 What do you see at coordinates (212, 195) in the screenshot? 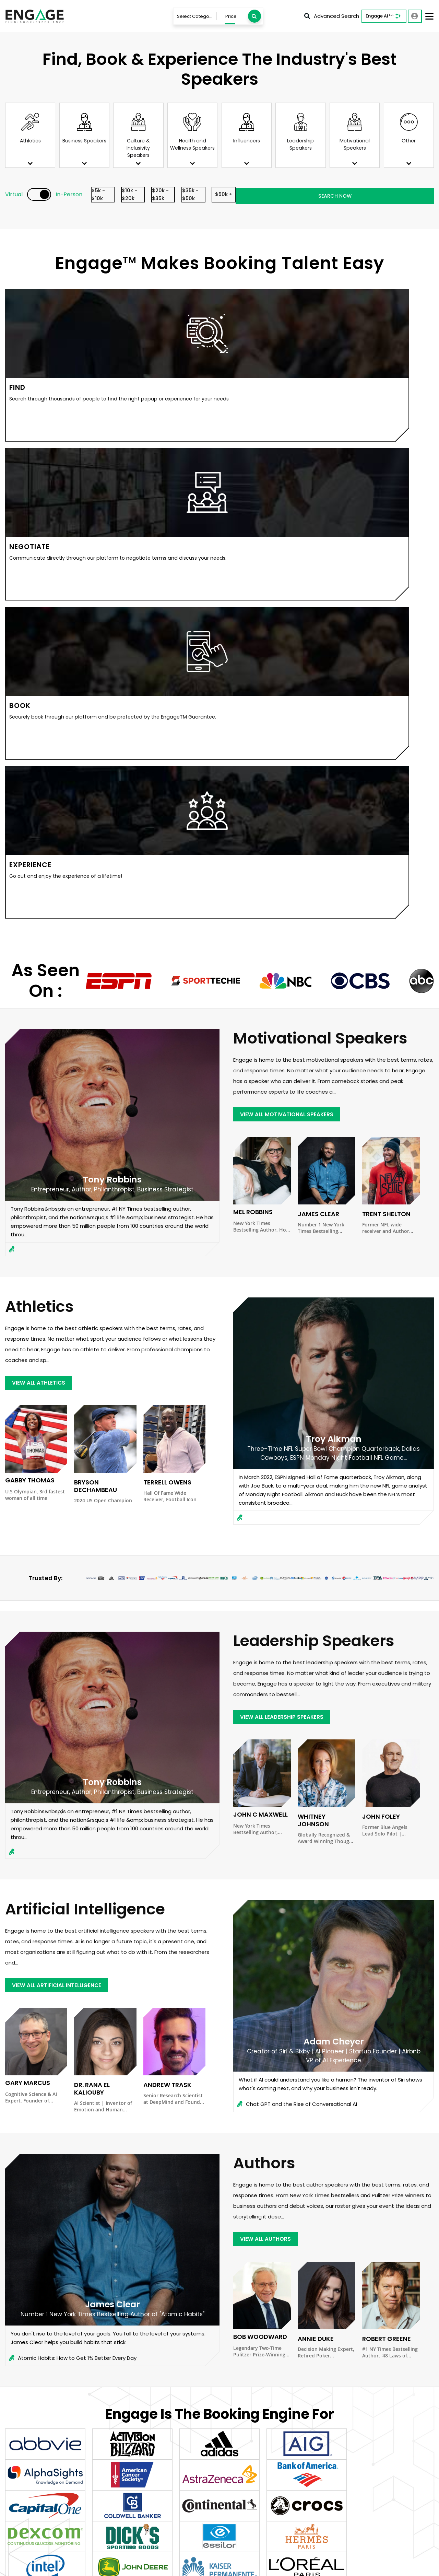
I see `$20k - $35k` at bounding box center [212, 195].